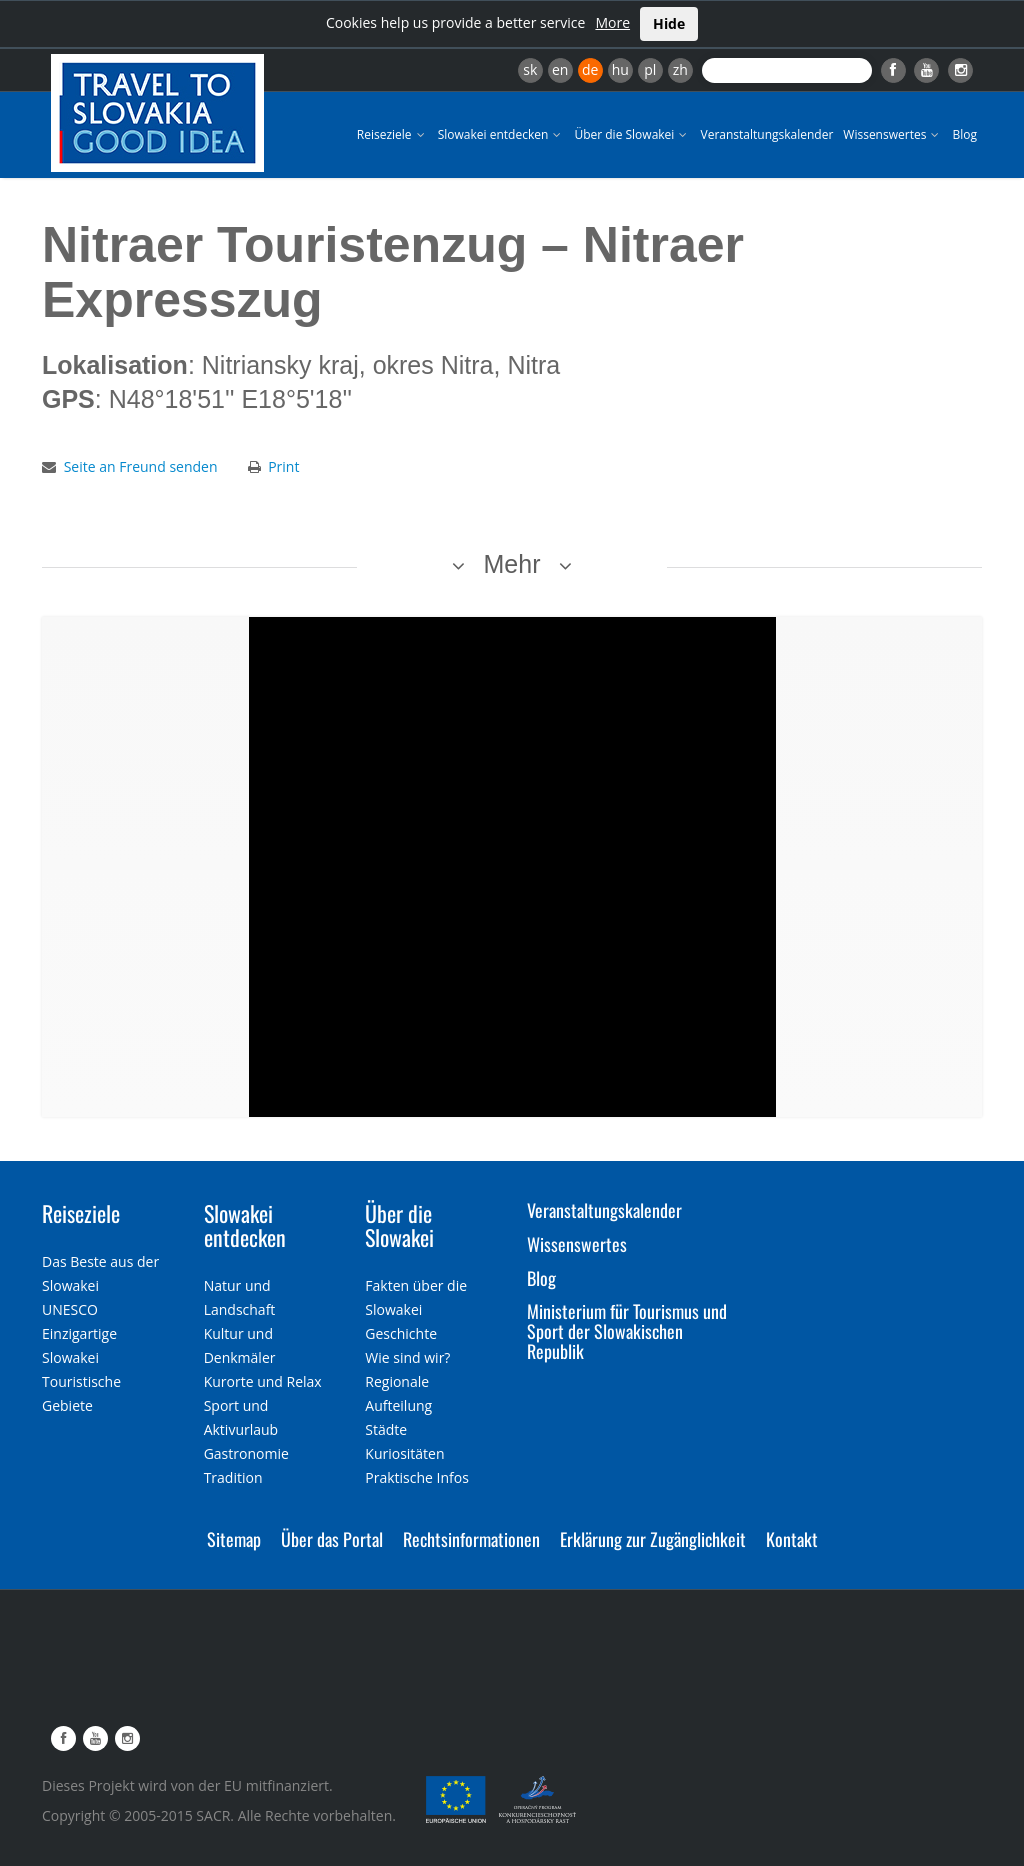 The width and height of the screenshot is (1024, 1866). What do you see at coordinates (233, 1477) in the screenshot?
I see `Tradition` at bounding box center [233, 1477].